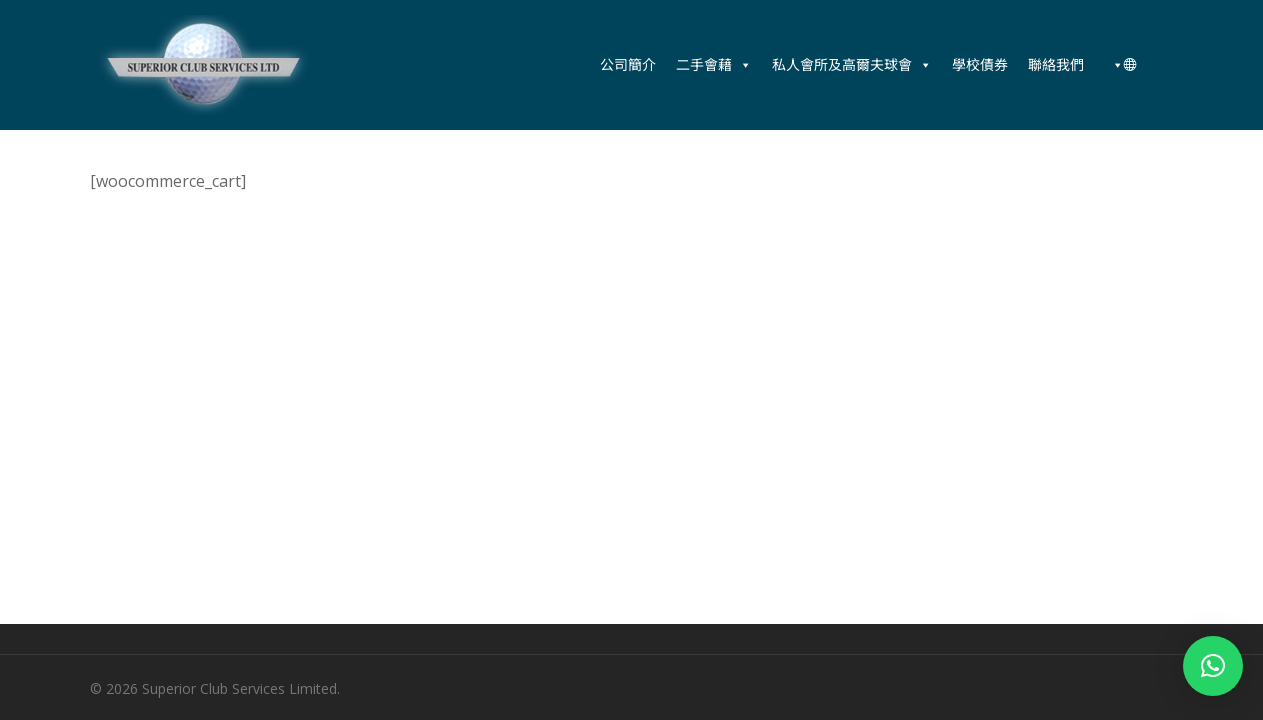 The width and height of the screenshot is (1263, 720). I want to click on 私人會所及高爾夫球會, so click(852, 65).